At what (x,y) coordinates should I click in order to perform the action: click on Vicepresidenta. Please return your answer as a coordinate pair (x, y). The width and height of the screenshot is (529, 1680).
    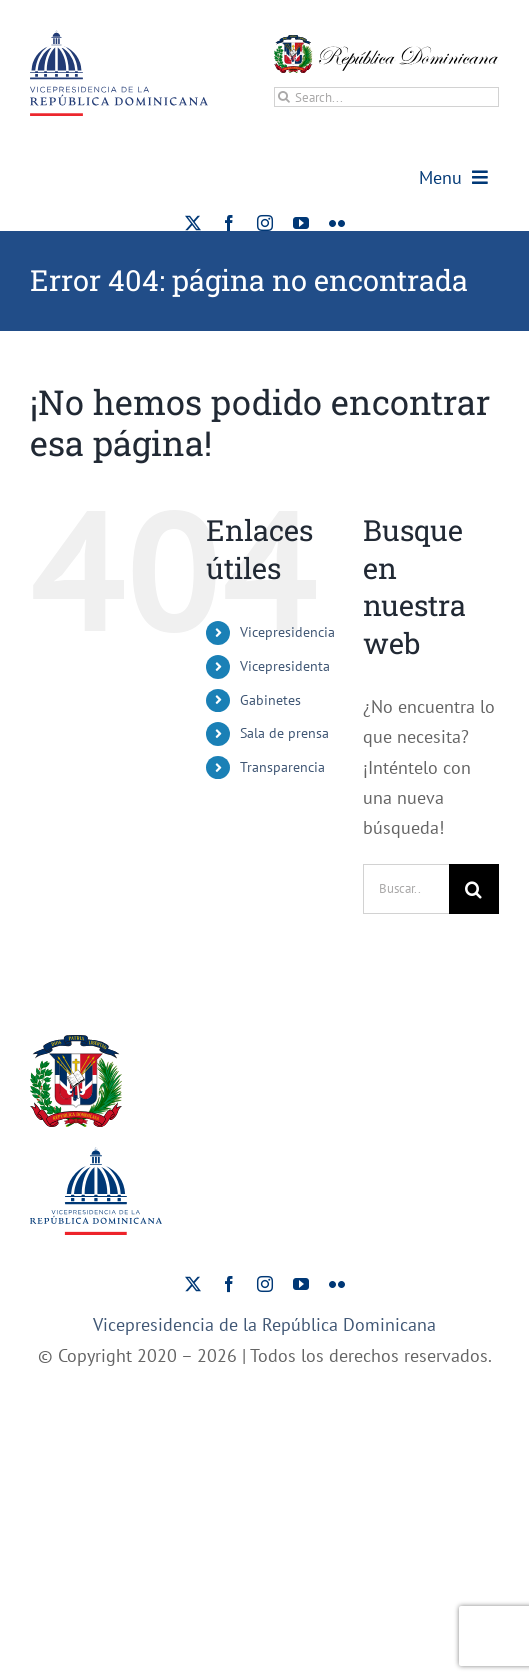
    Looking at the image, I should click on (285, 666).